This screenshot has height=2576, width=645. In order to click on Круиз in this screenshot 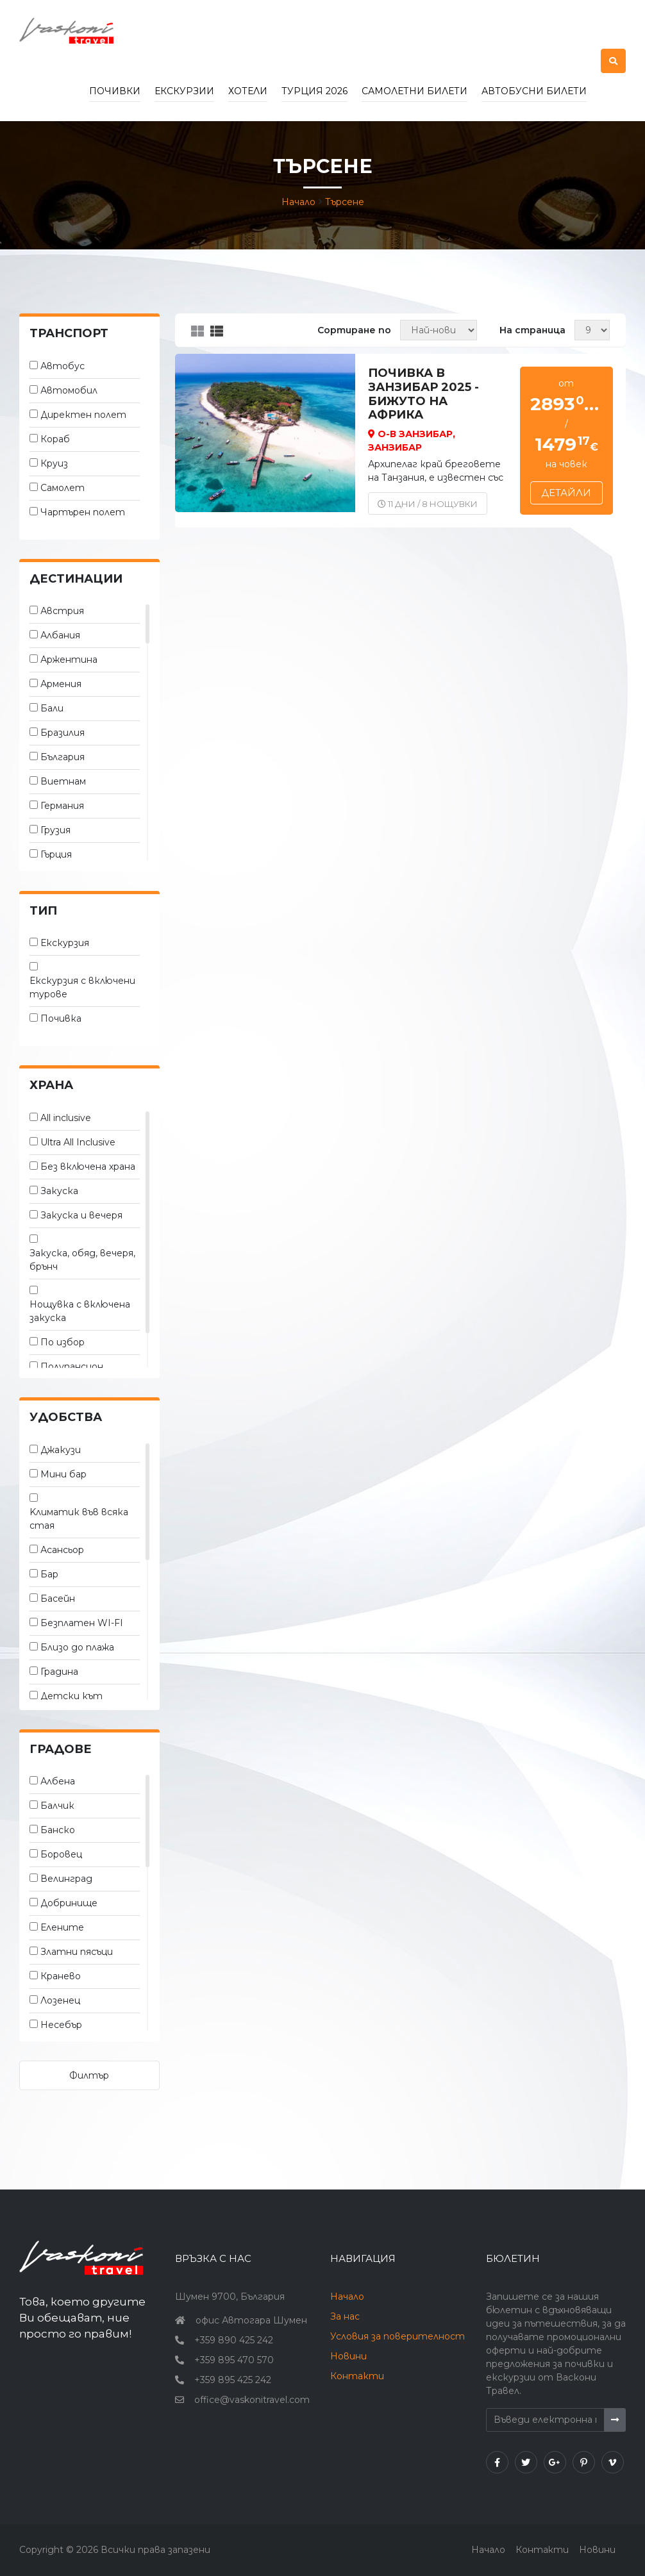, I will do `click(54, 463)`.